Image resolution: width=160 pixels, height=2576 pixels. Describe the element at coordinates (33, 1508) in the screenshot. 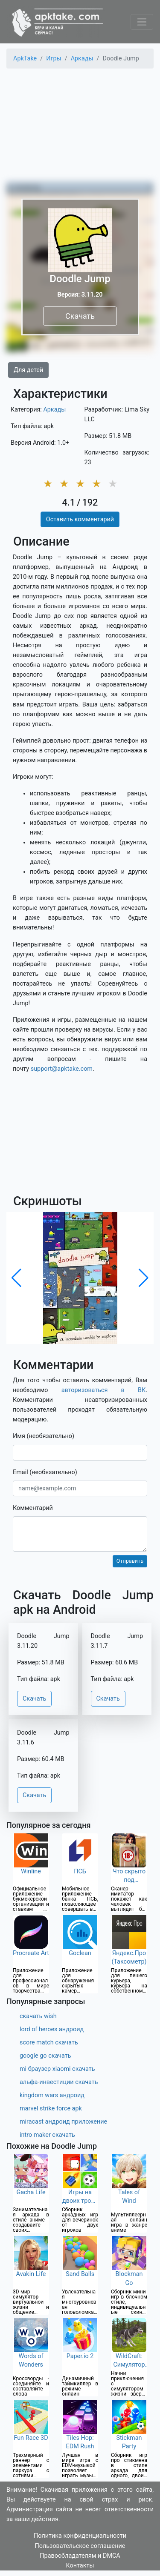

I see `Комментарий` at that location.